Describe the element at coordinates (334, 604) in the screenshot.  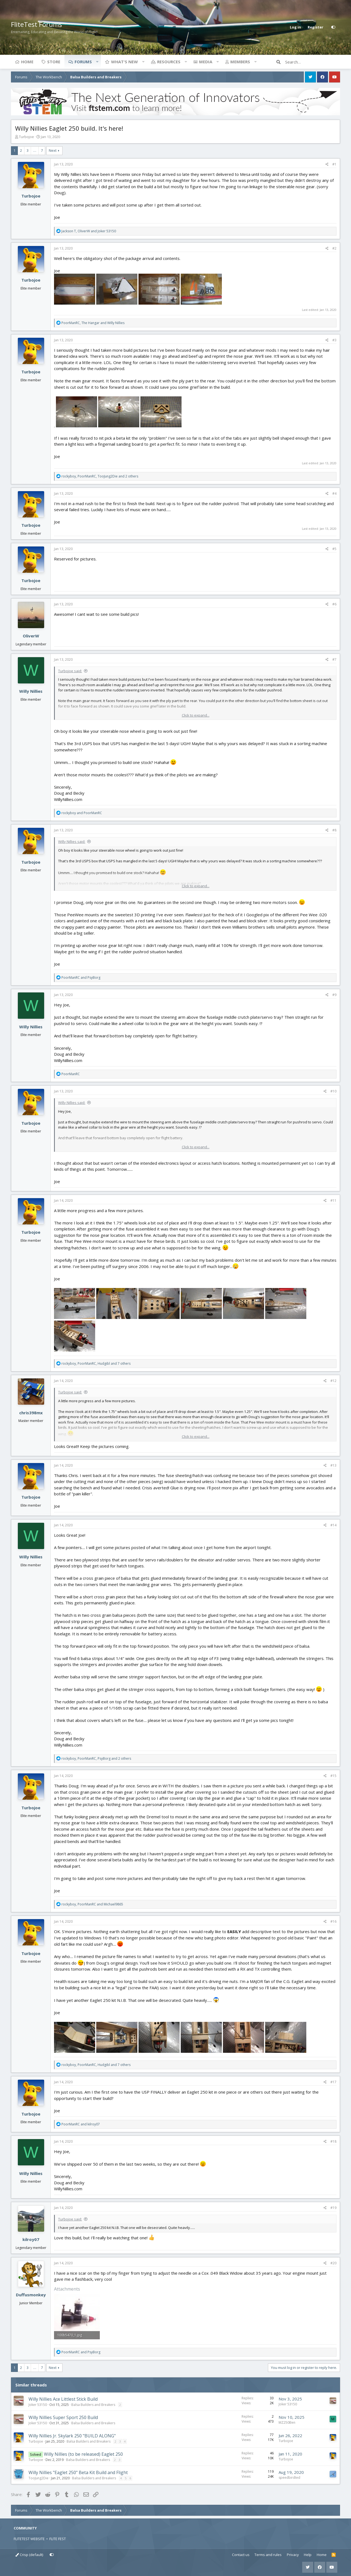
I see `#6` at that location.